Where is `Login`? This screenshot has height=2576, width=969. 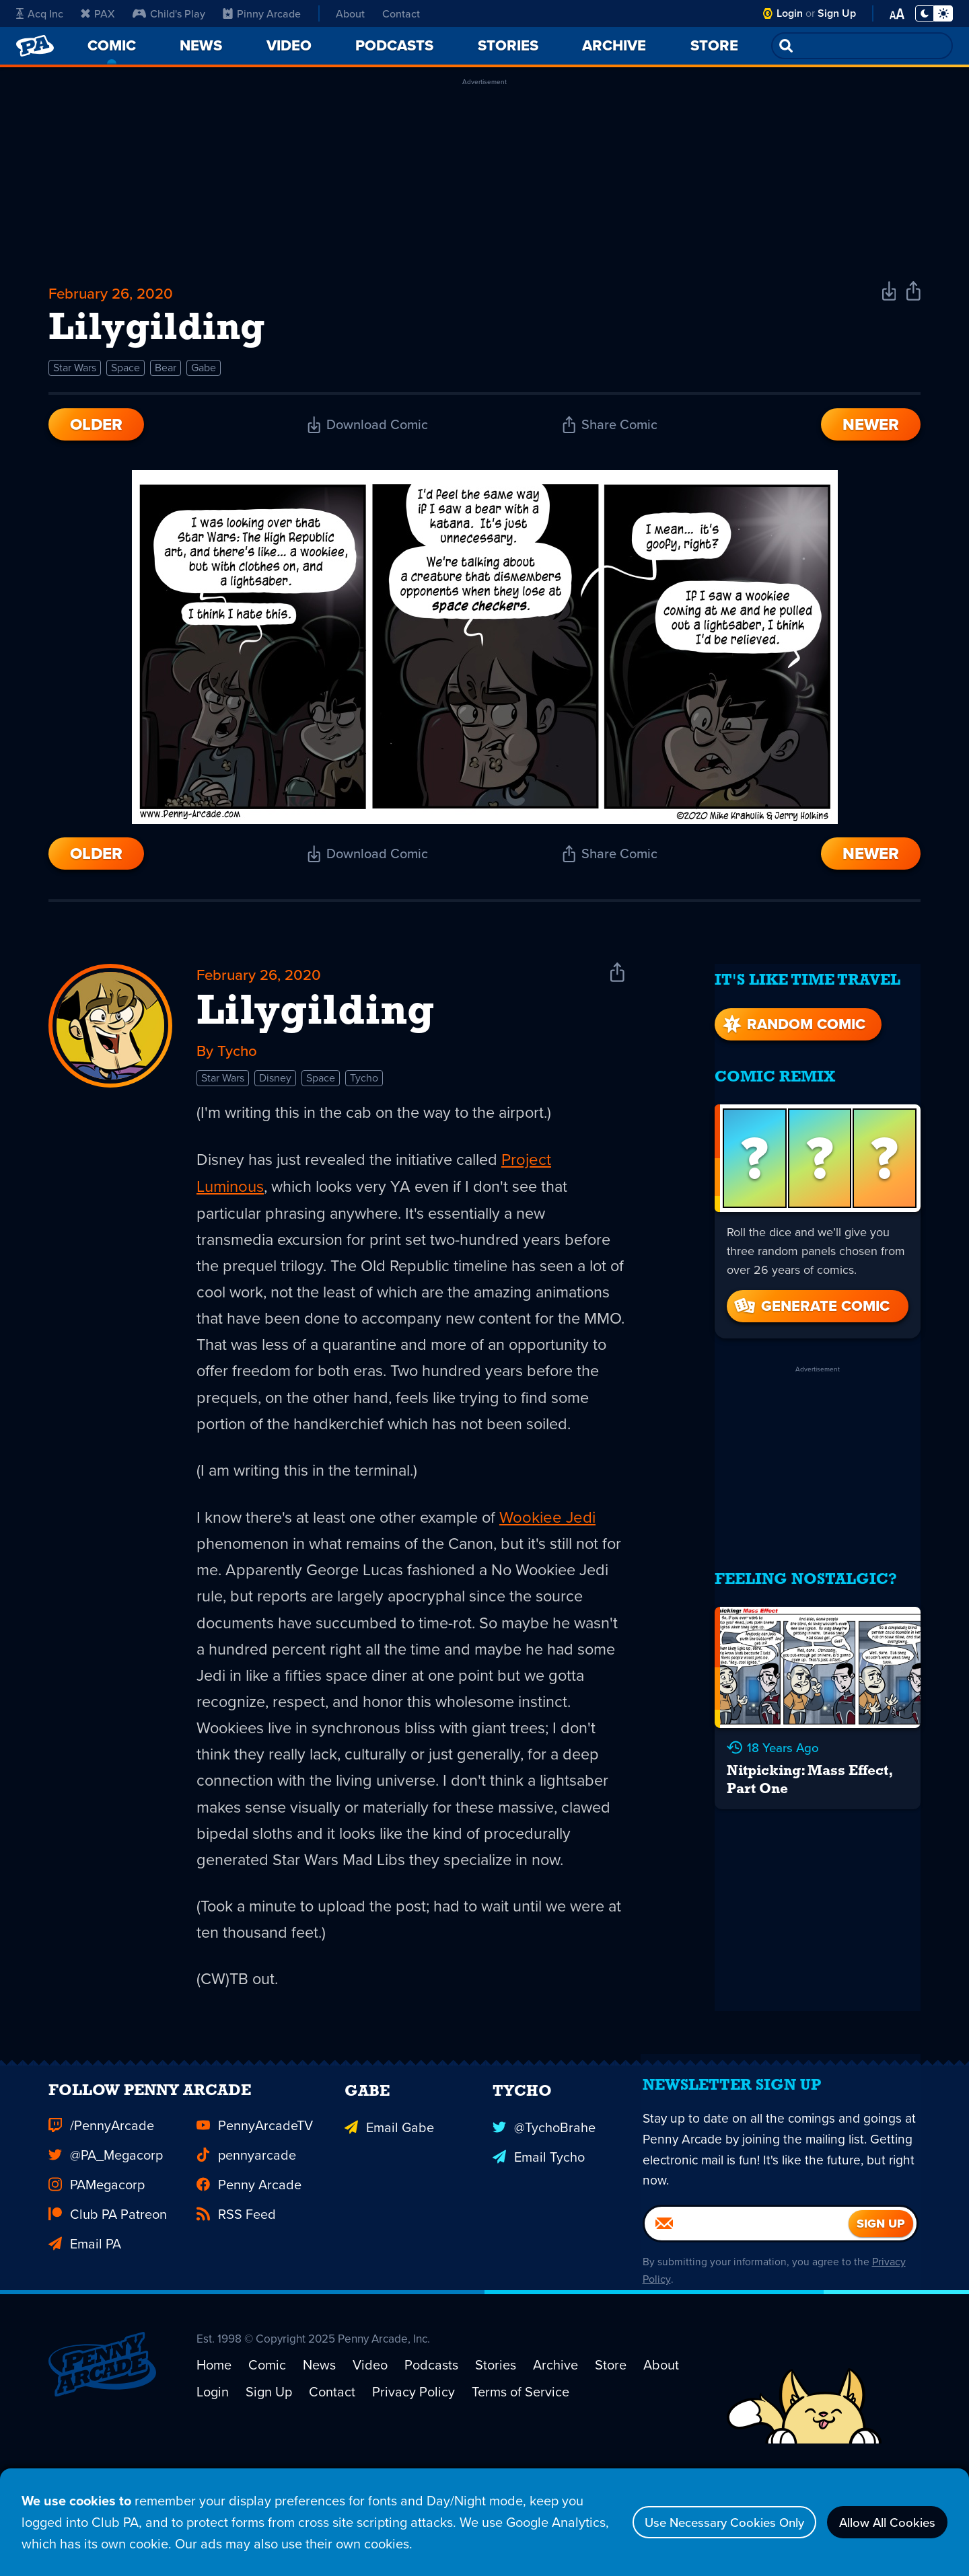 Login is located at coordinates (790, 13).